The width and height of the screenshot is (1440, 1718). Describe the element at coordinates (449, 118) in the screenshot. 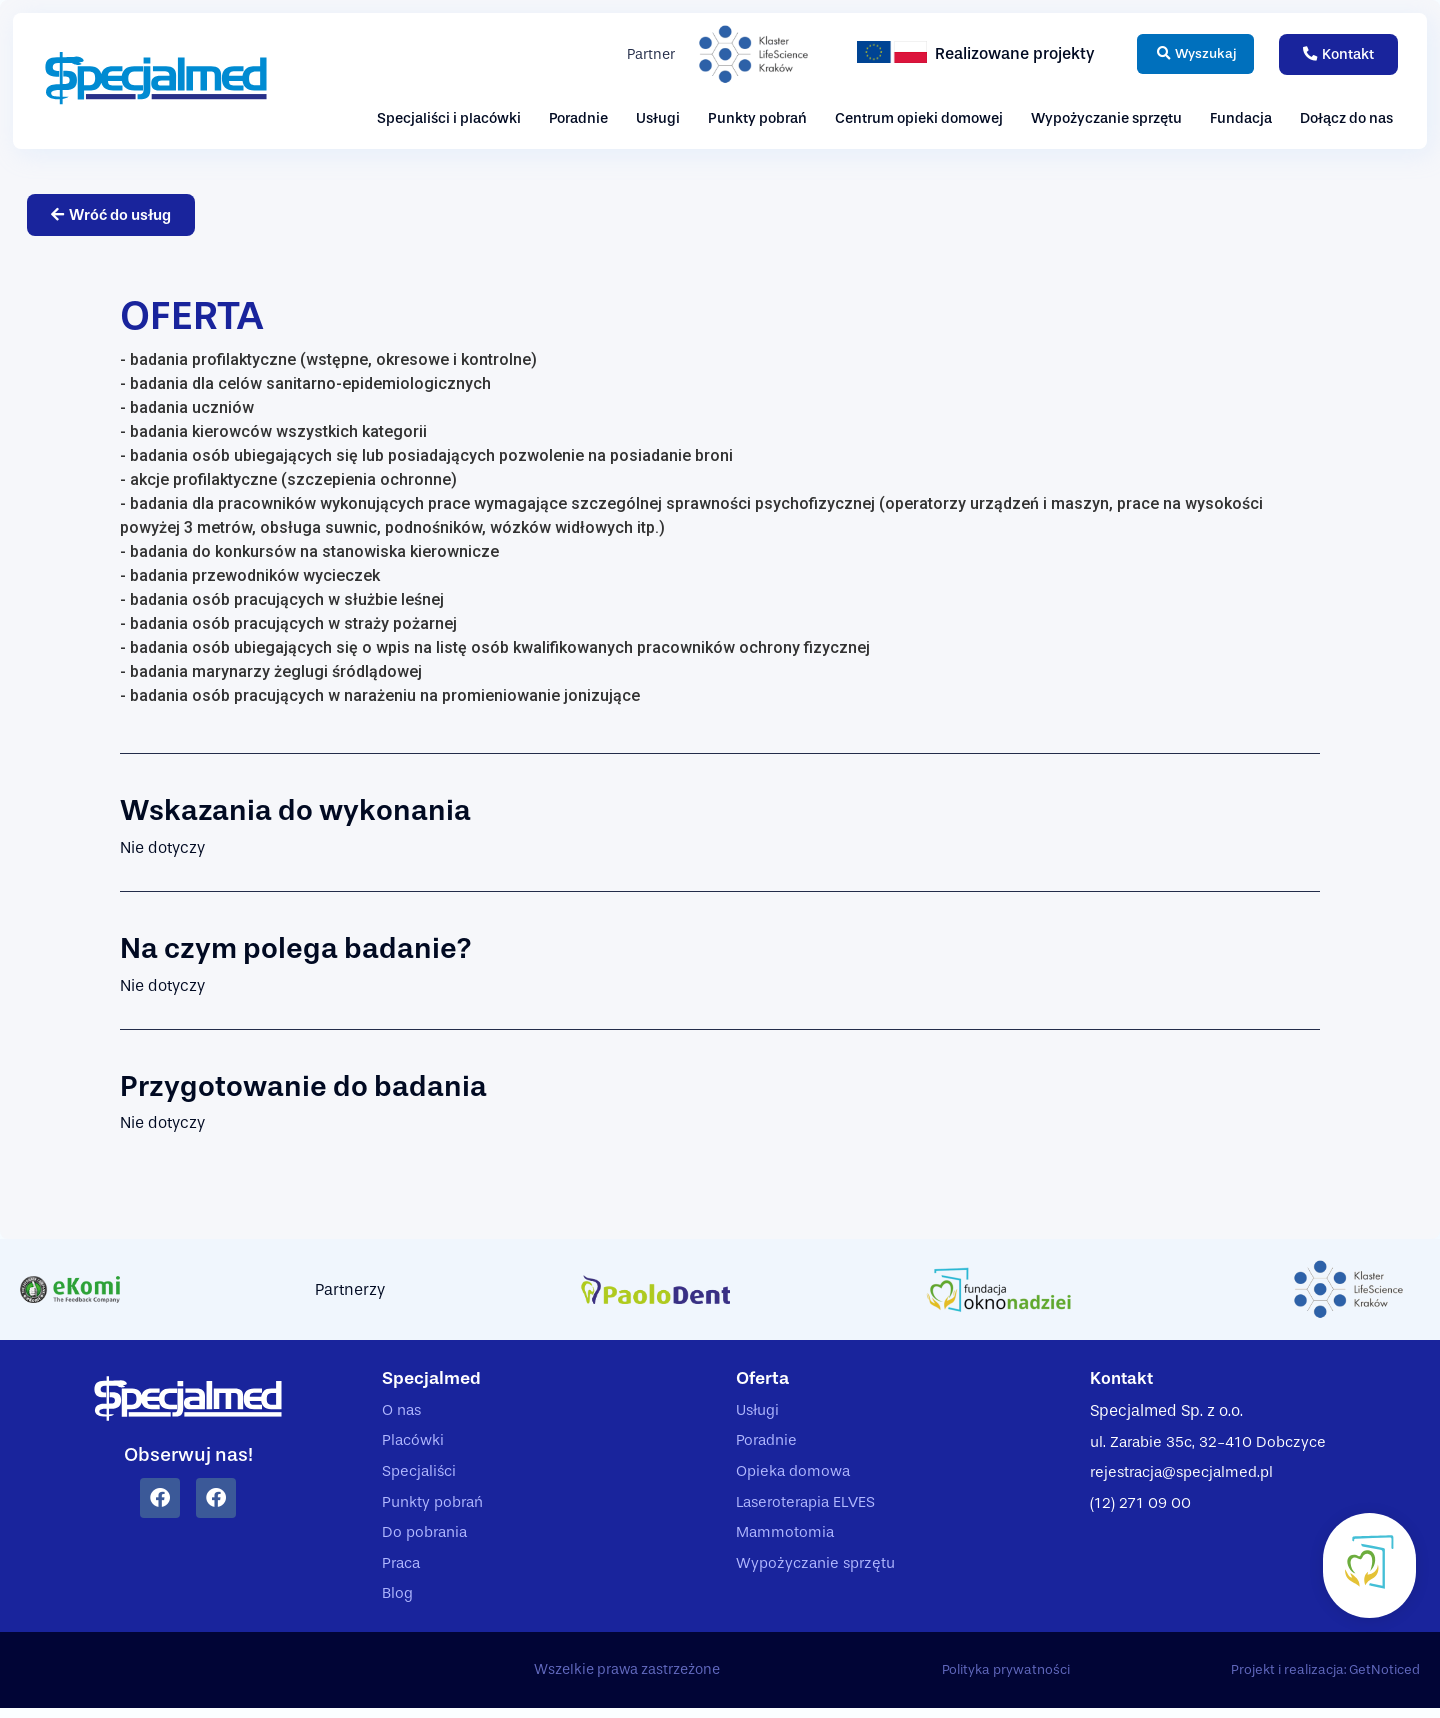

I see `Specjaliści i placówki` at that location.